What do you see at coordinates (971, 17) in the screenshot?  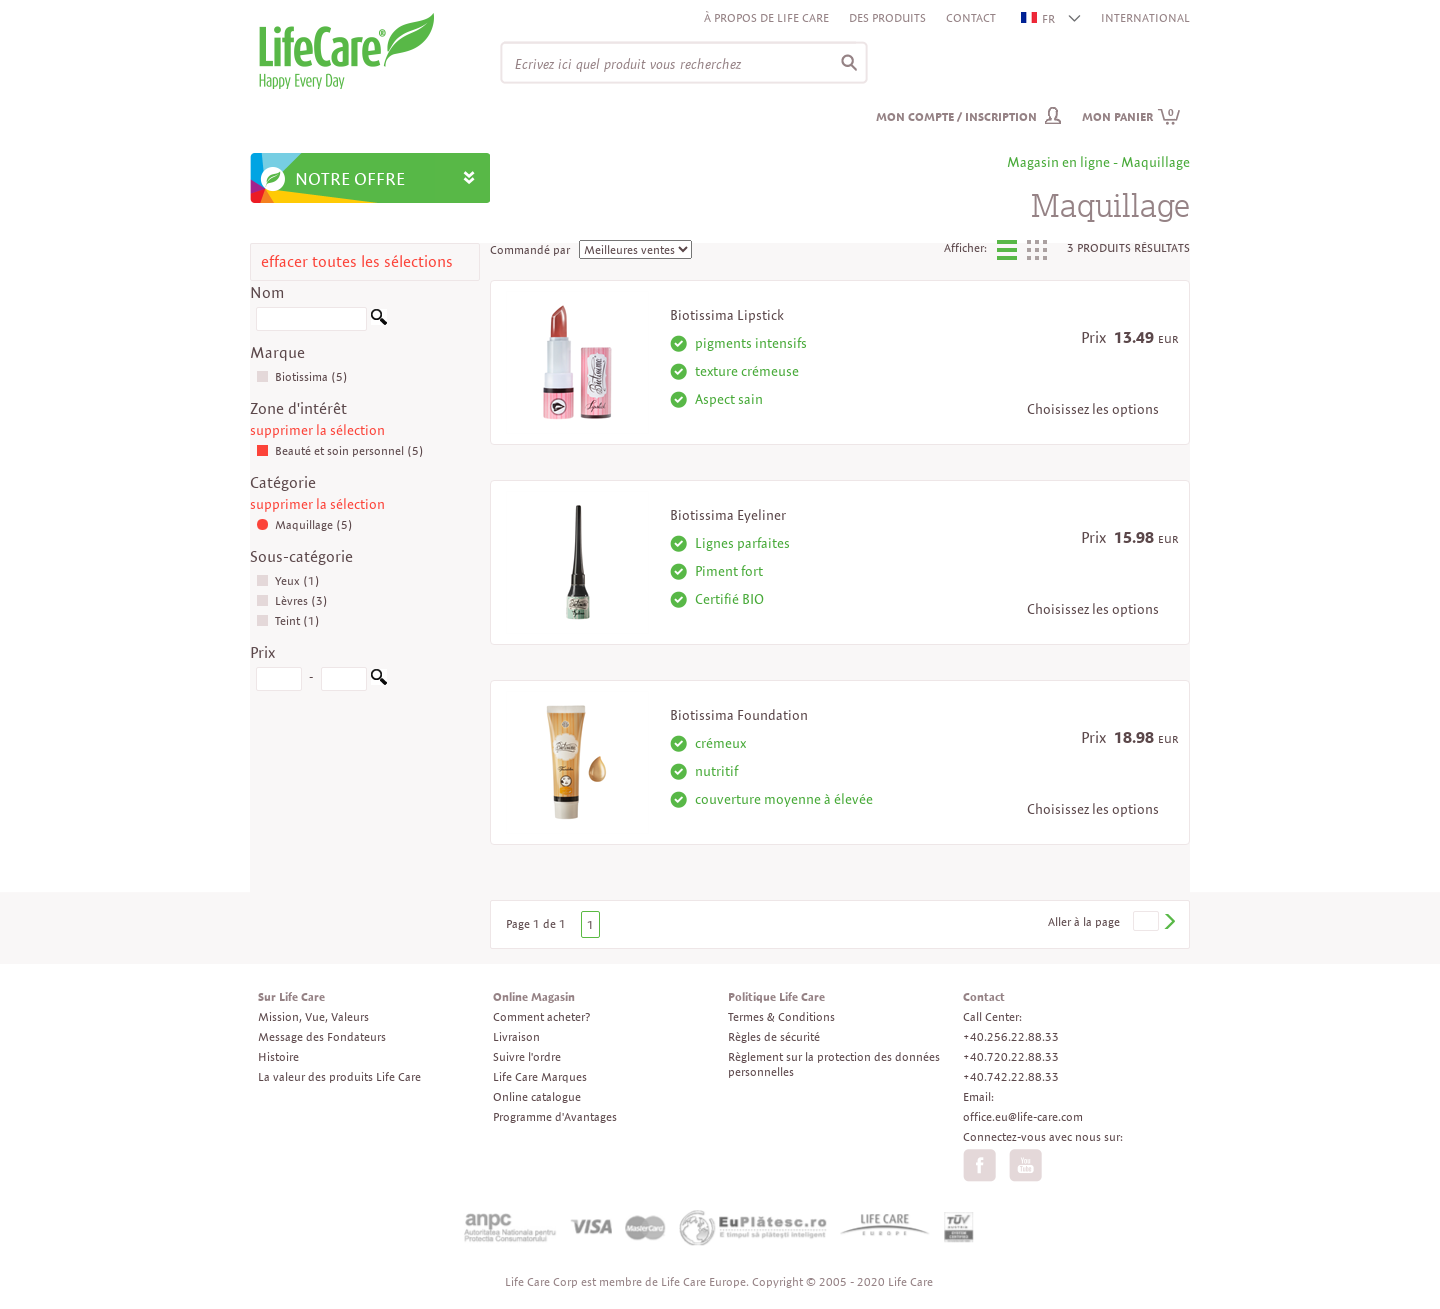 I see `Contact` at bounding box center [971, 17].